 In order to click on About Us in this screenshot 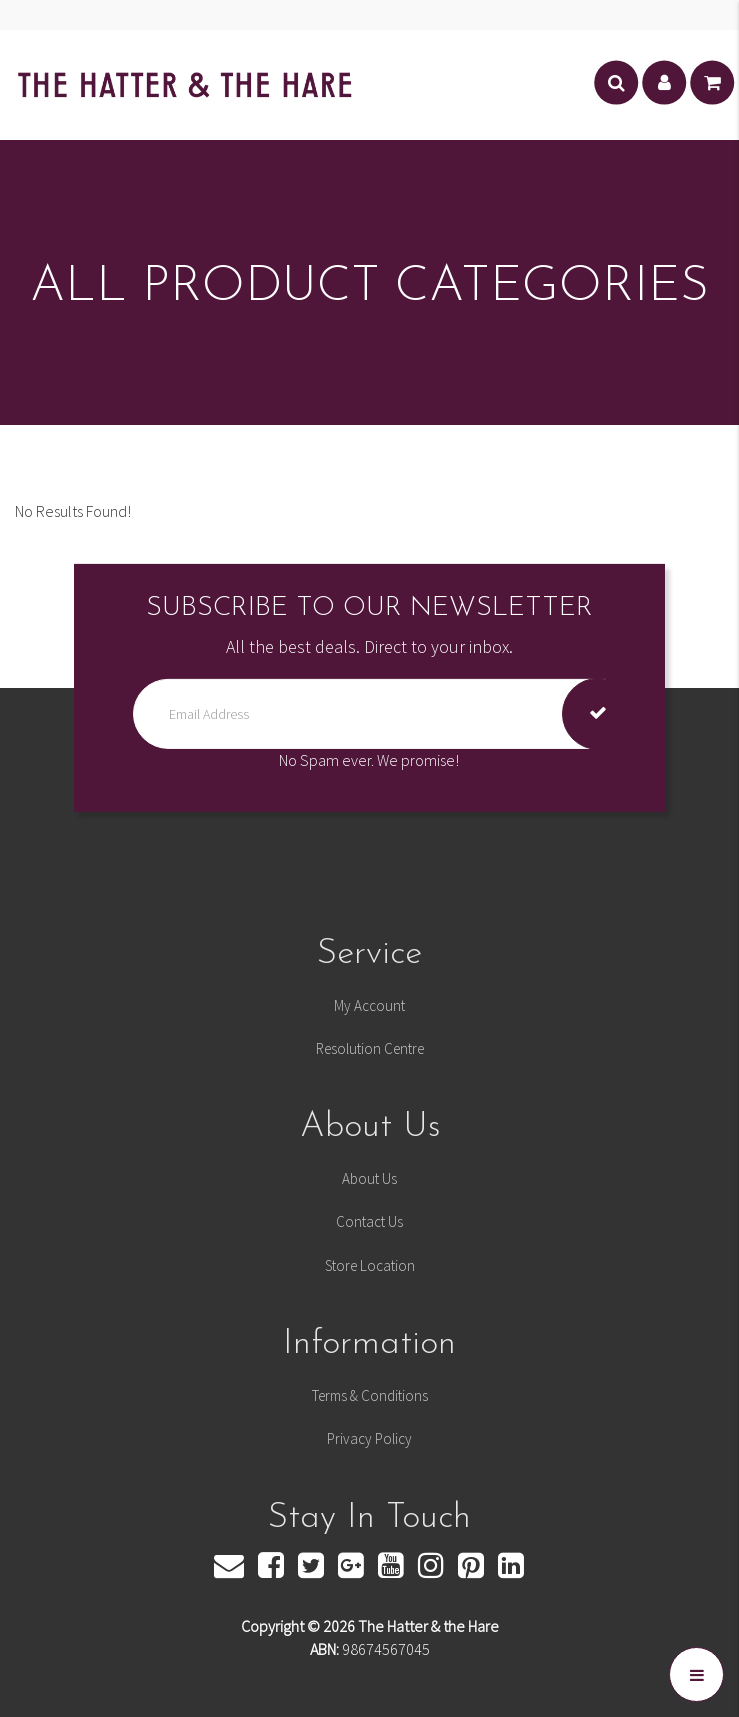, I will do `click(369, 1178)`.